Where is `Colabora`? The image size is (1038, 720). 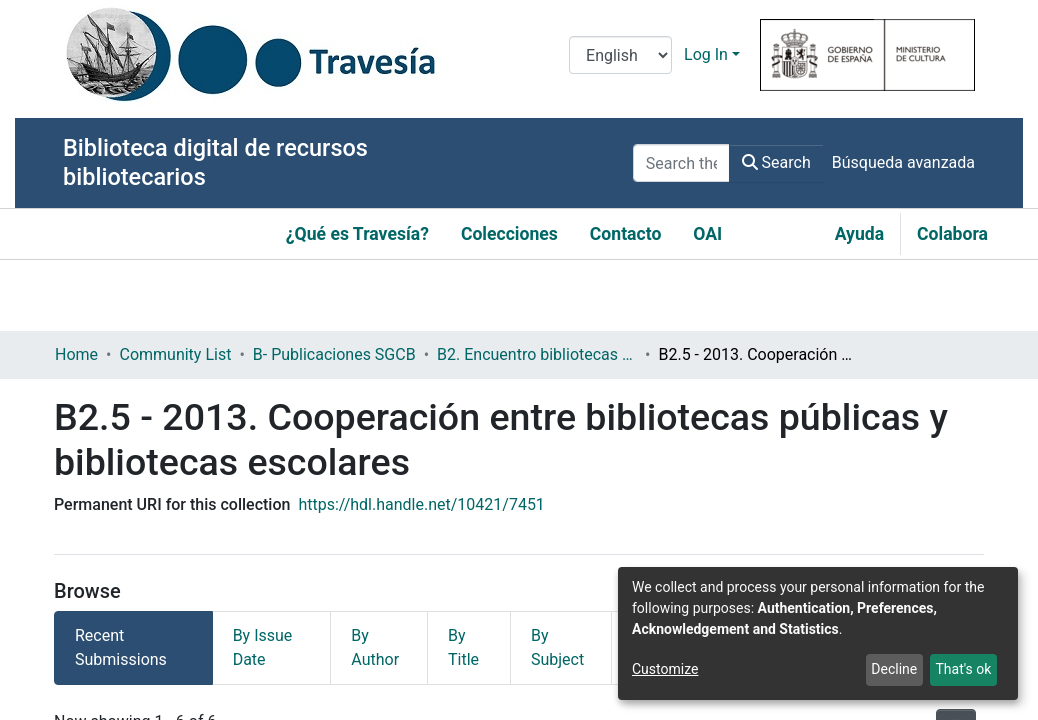 Colabora is located at coordinates (952, 234).